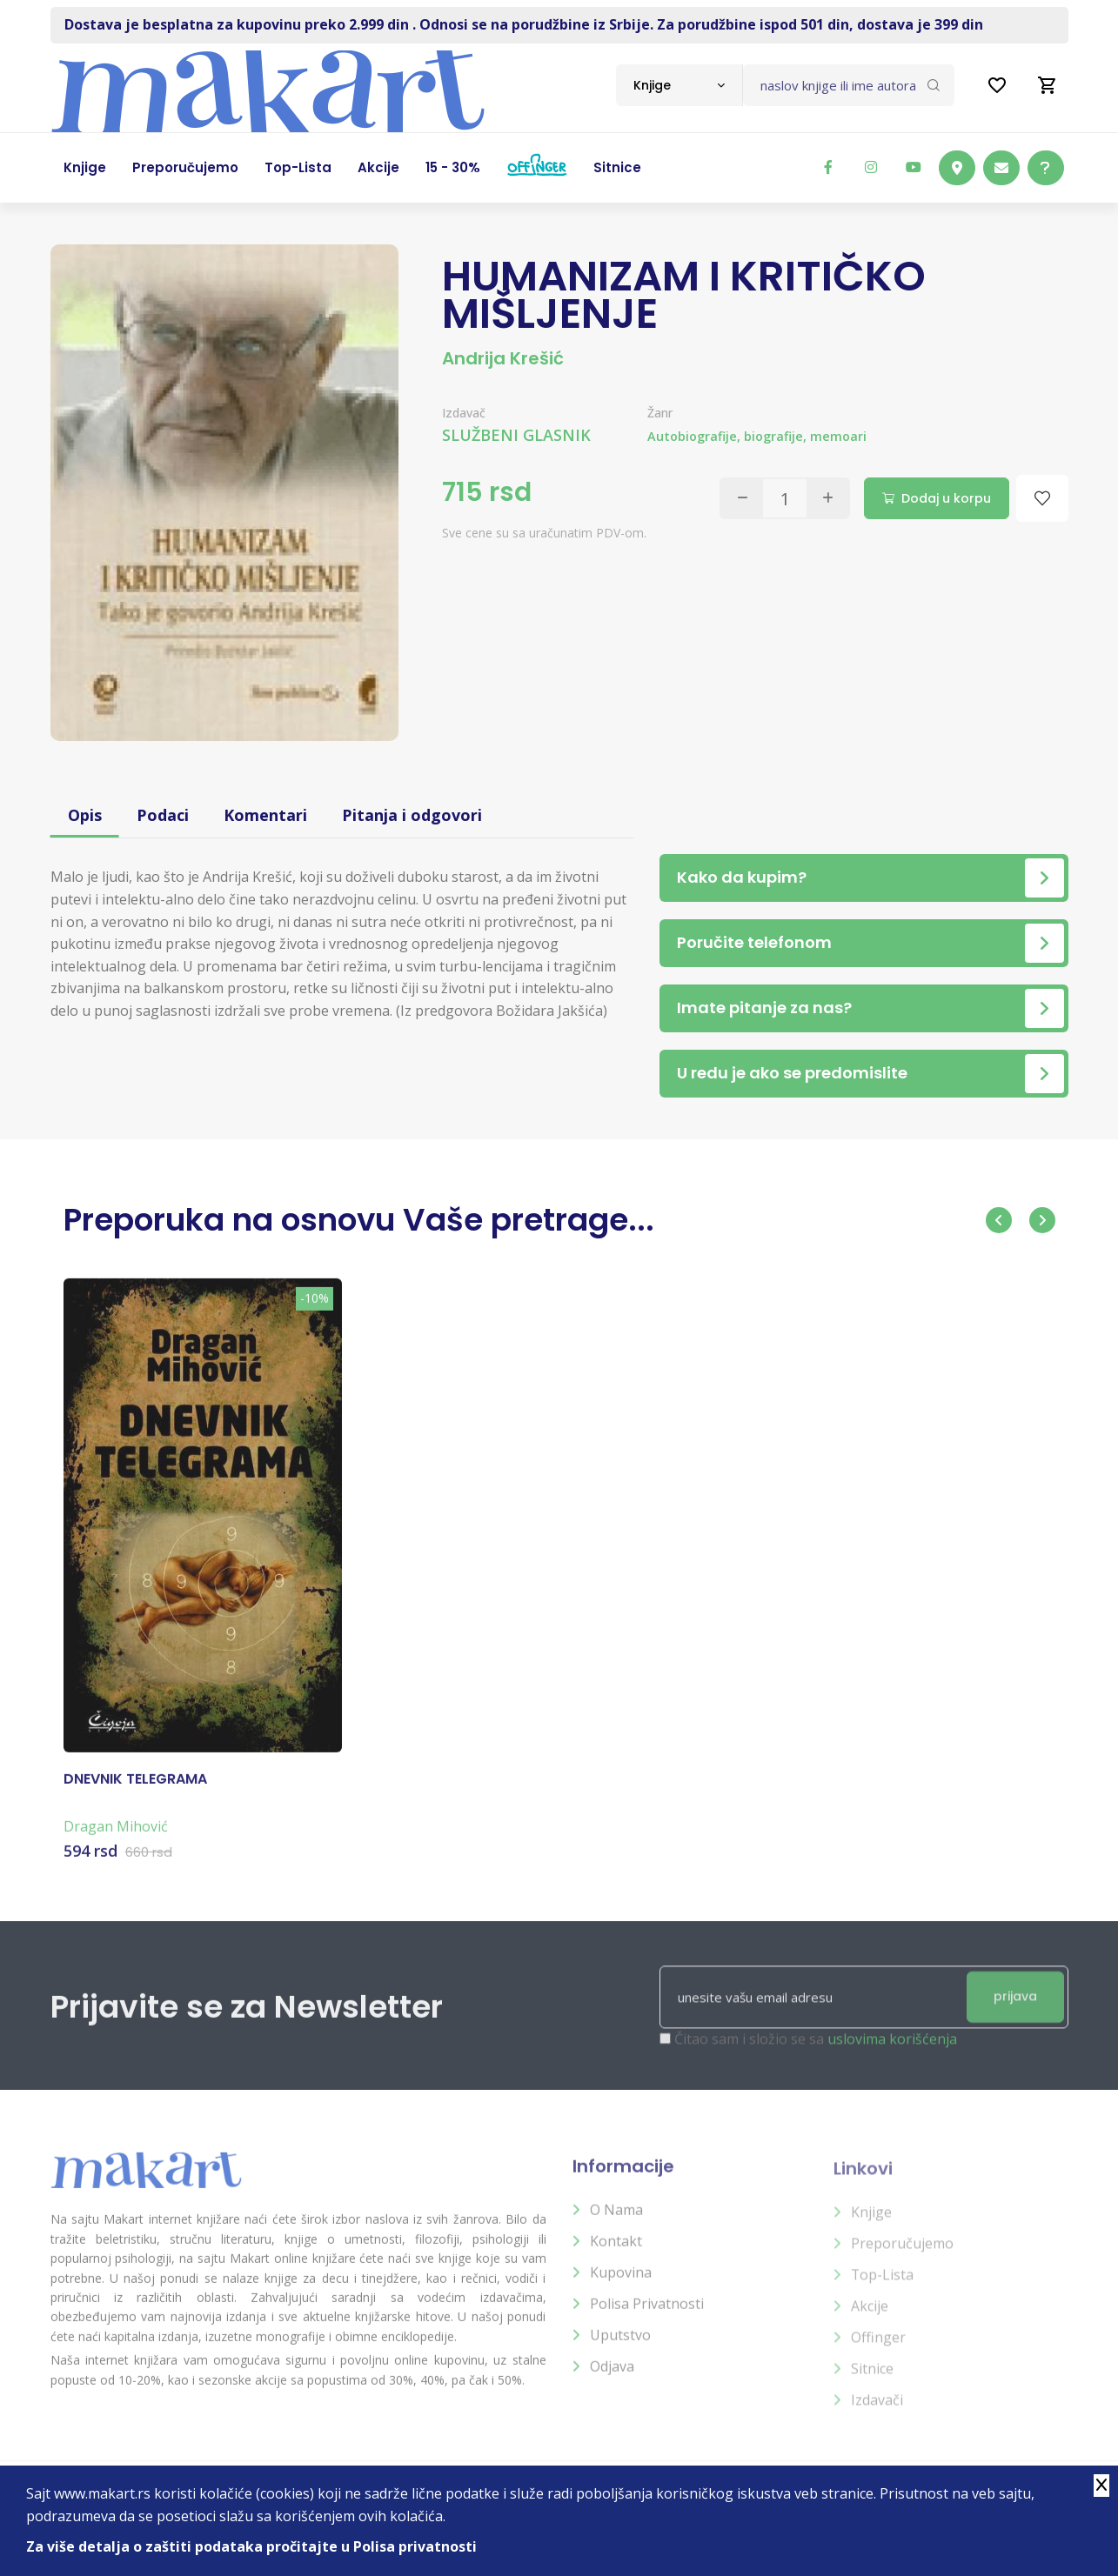 This screenshot has width=1118, height=2576. Describe the element at coordinates (503, 358) in the screenshot. I see `Andrija Krešić` at that location.